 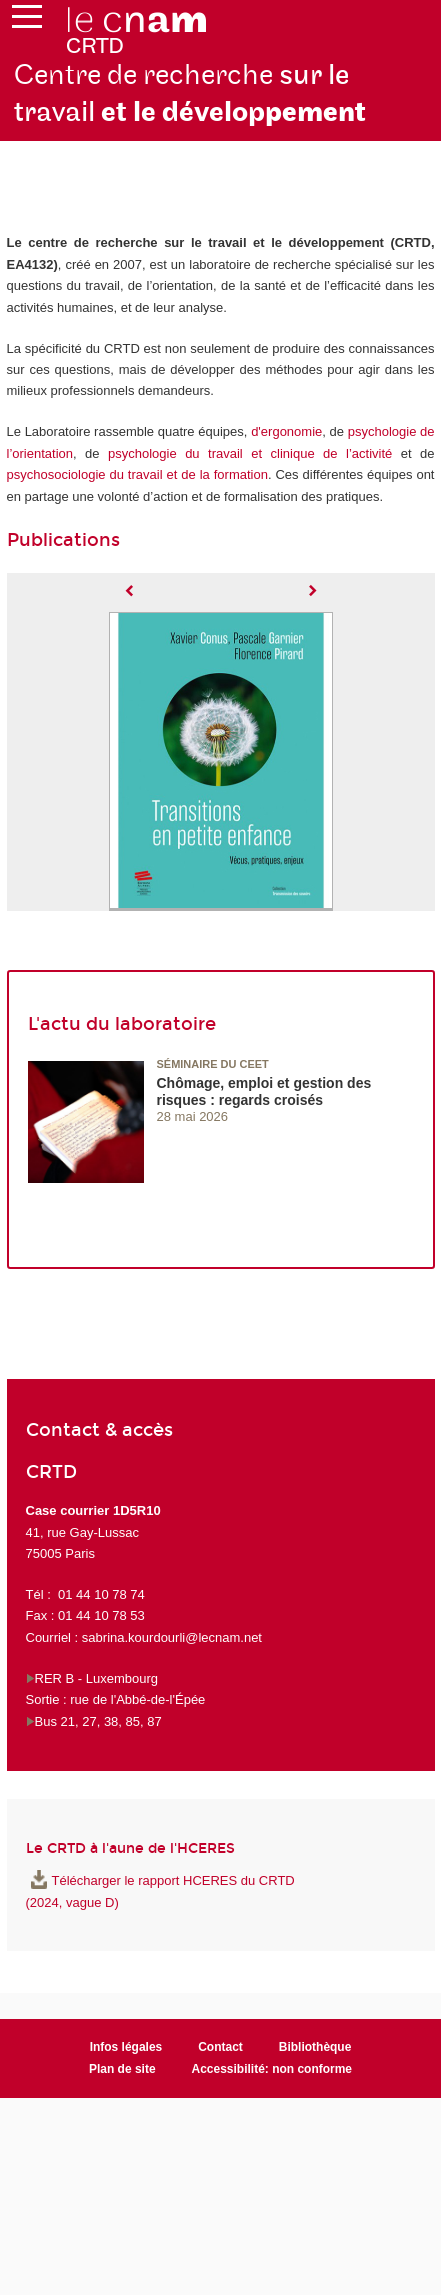 I want to click on psychologie du travail et clinique de l’activité, so click(x=250, y=453).